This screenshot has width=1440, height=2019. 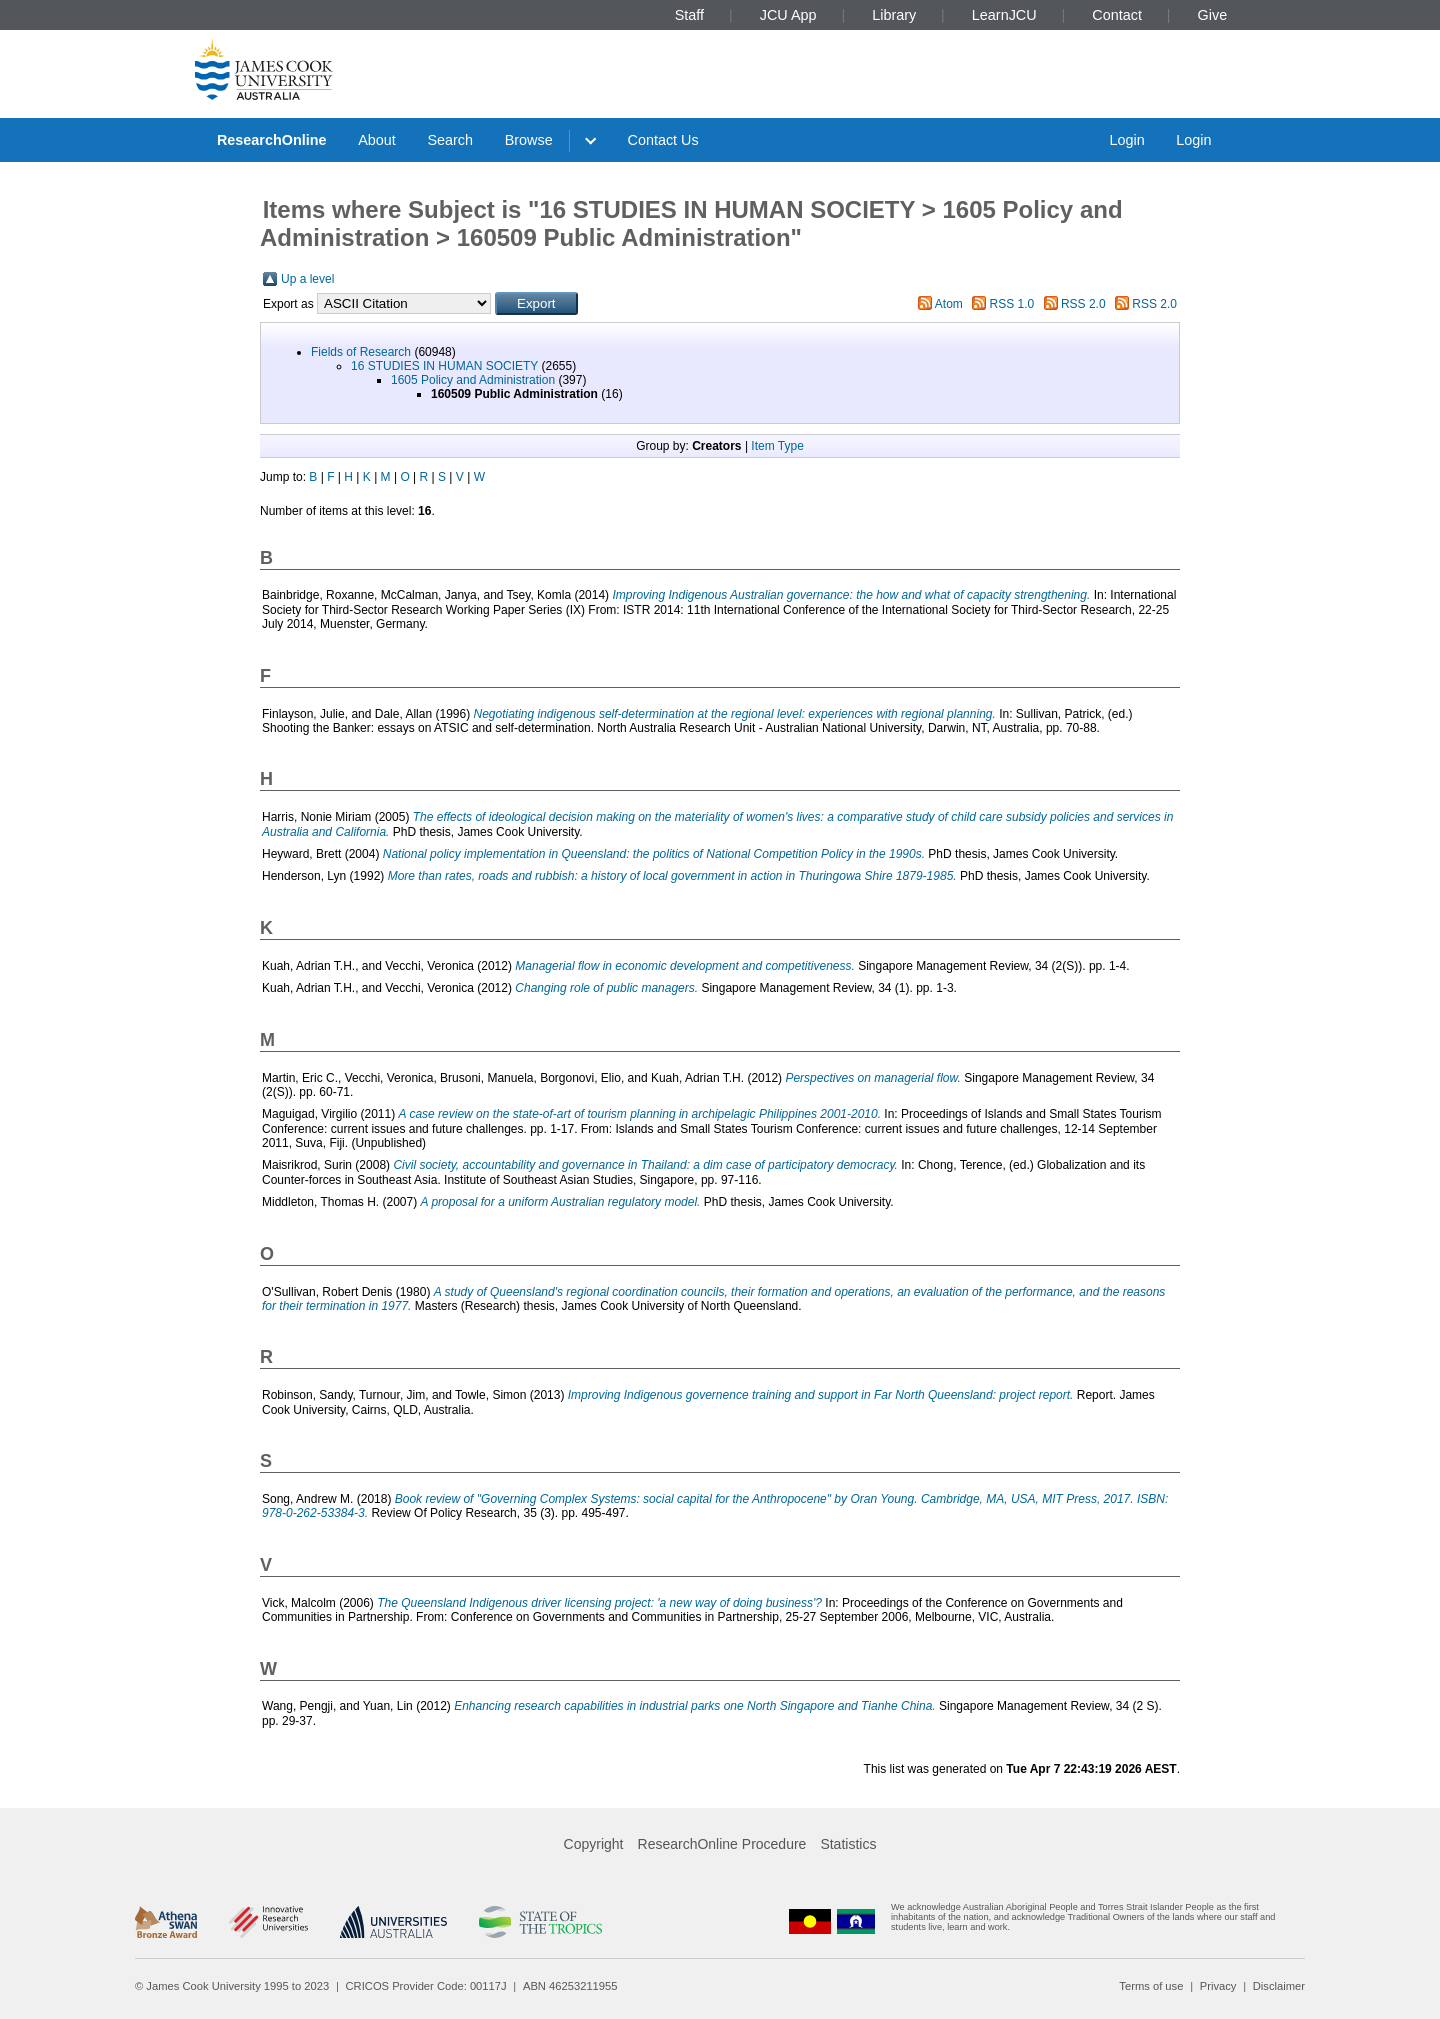 What do you see at coordinates (307, 279) in the screenshot?
I see `Up a level` at bounding box center [307, 279].